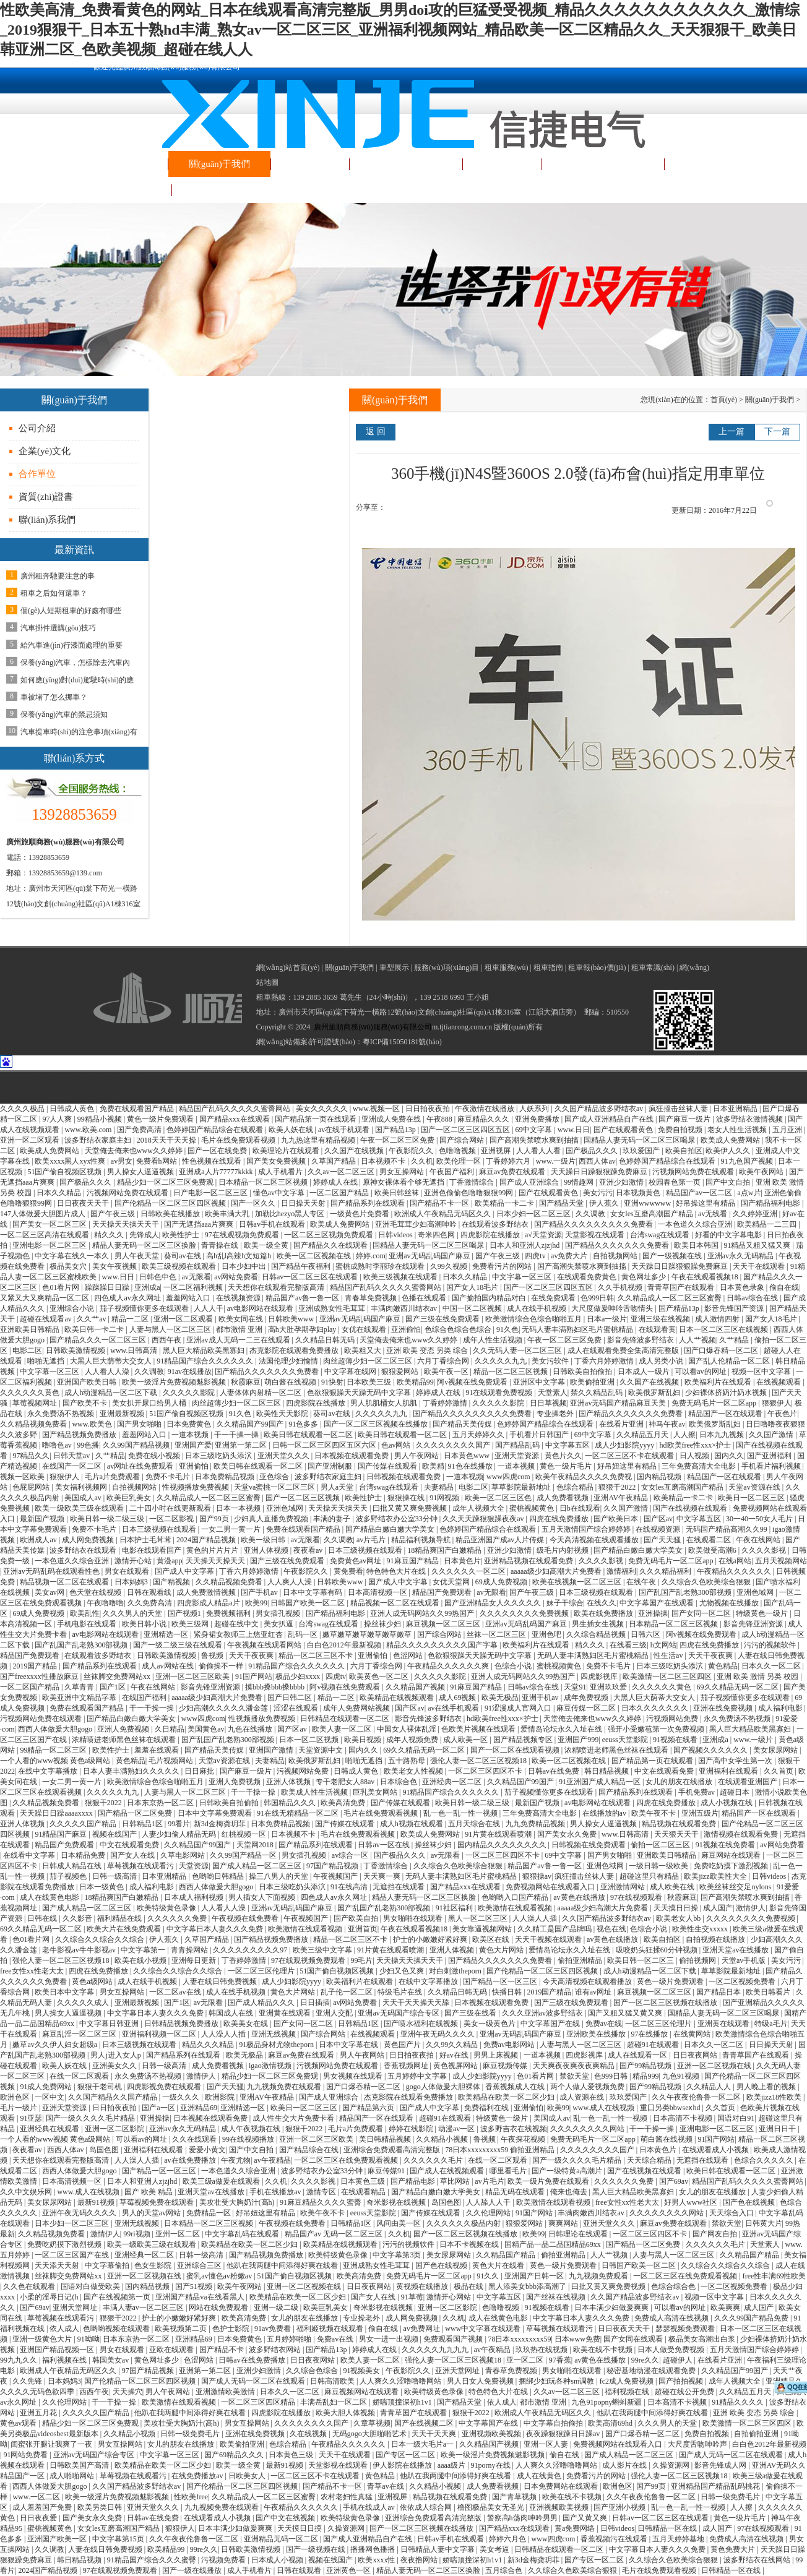  I want to click on 日本久久精品, so click(60, 1192).